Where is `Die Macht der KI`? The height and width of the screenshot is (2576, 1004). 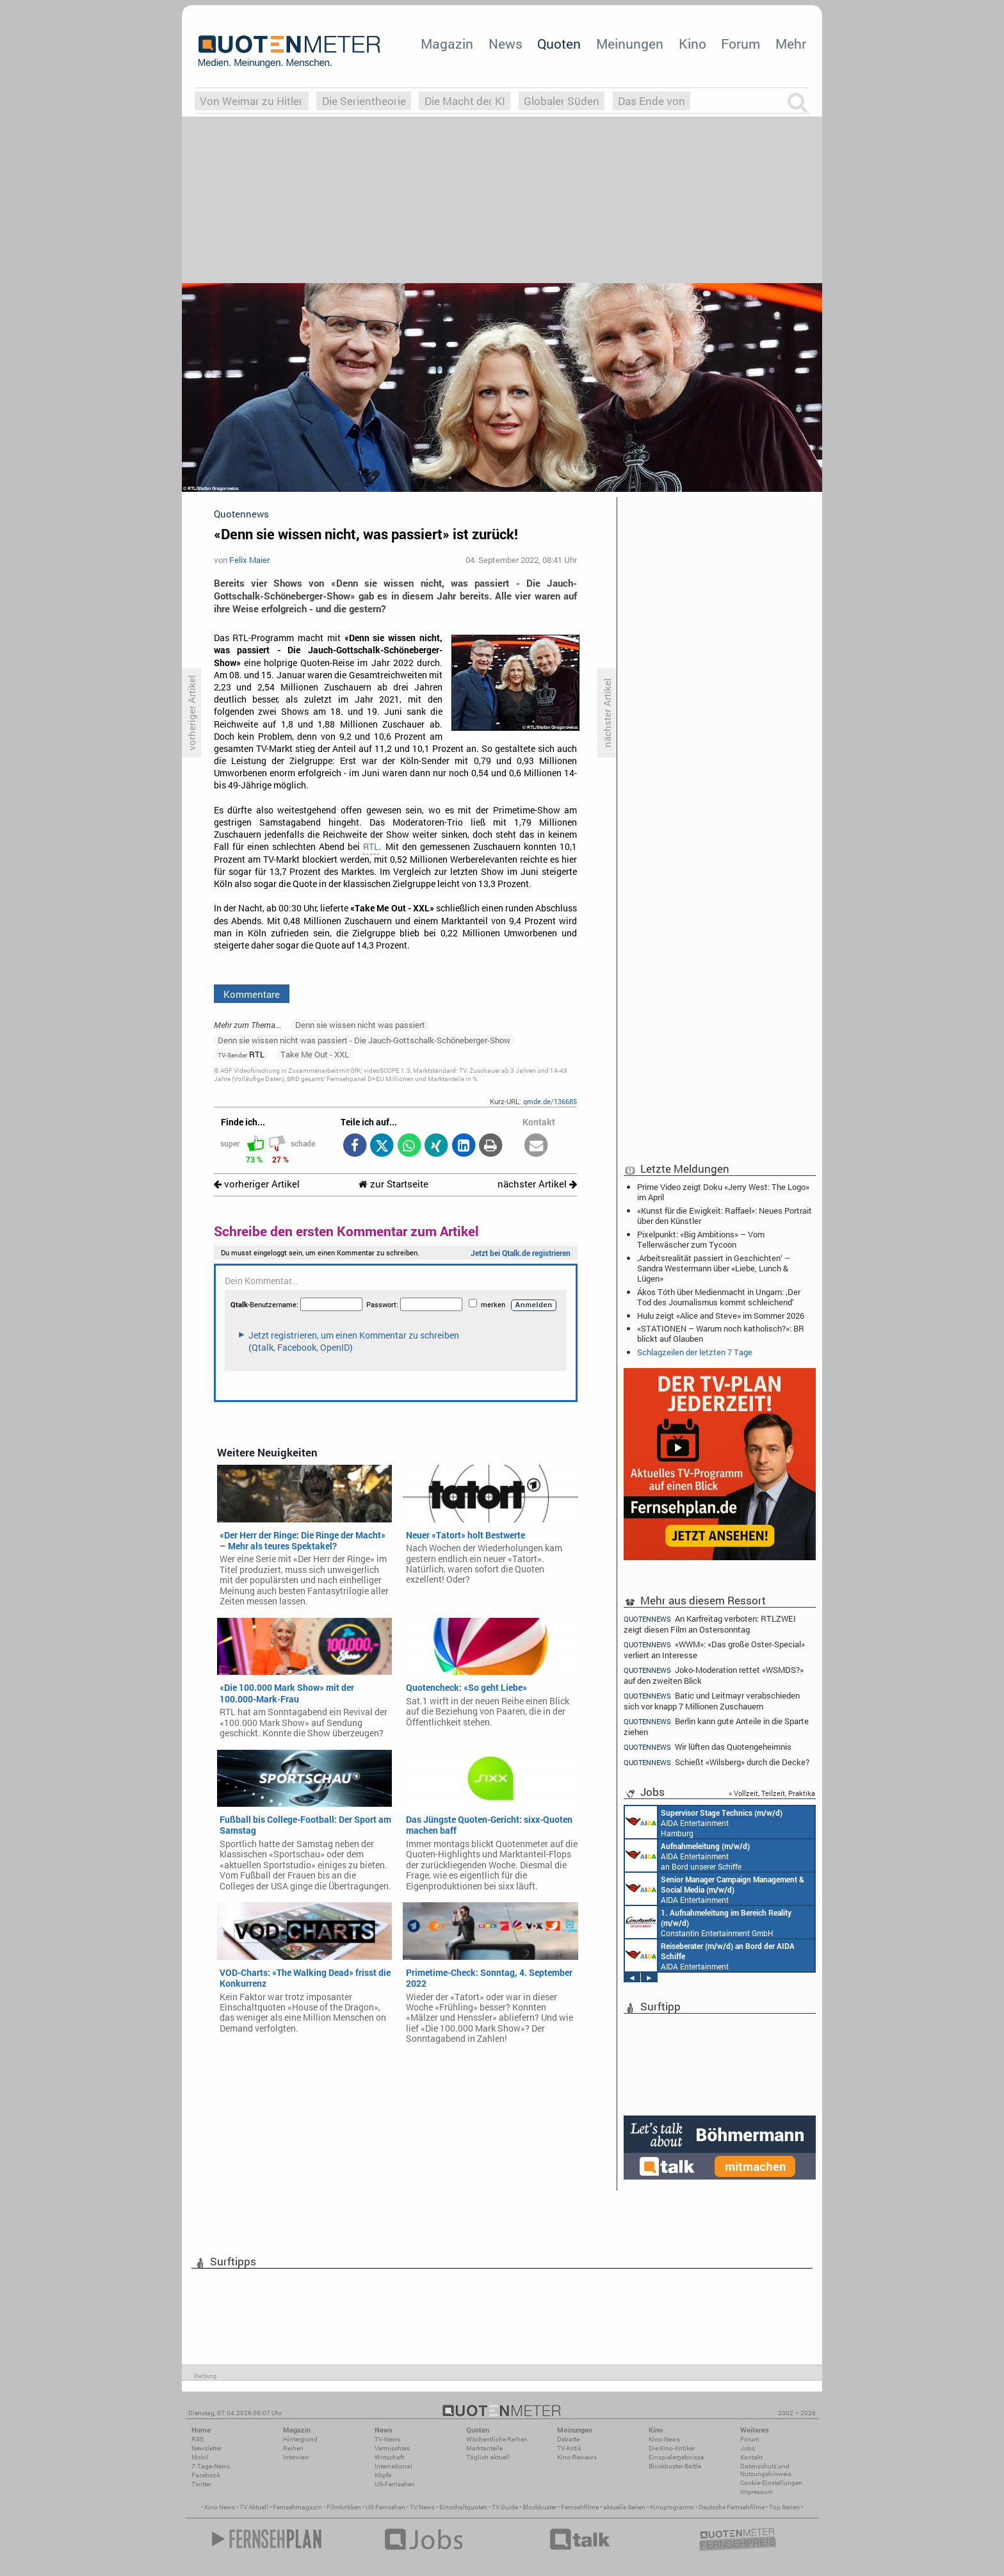 Die Macht der KI is located at coordinates (465, 101).